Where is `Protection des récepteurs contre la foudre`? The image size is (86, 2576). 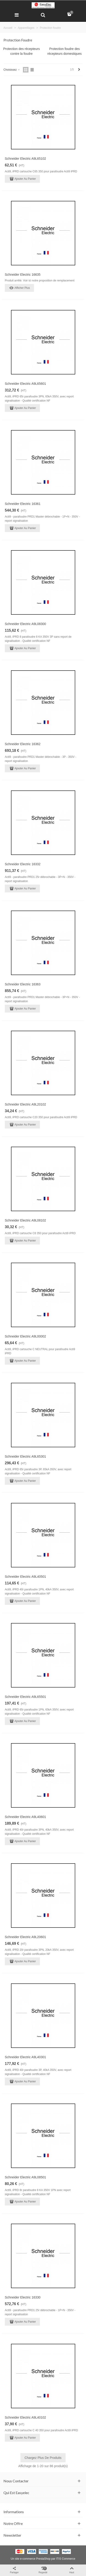
Protection des récepteurs contre la foudre is located at coordinates (21, 51).